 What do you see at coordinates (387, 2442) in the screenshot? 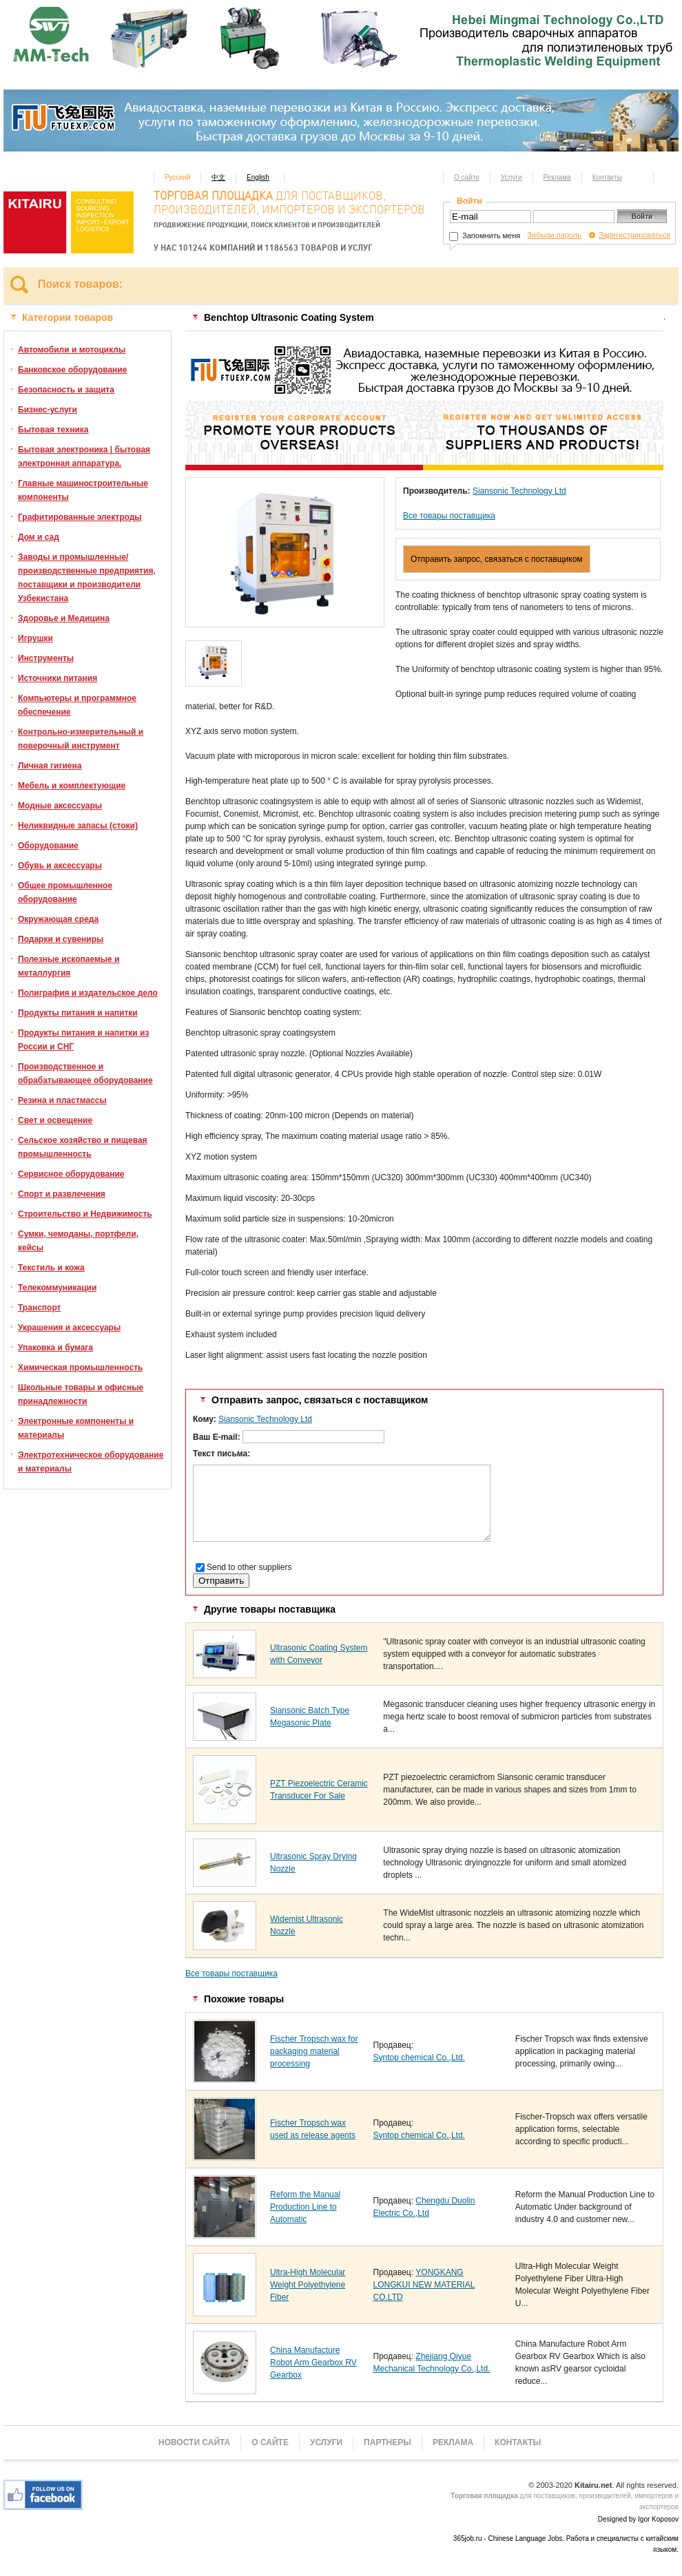
I see `Партнеры` at bounding box center [387, 2442].